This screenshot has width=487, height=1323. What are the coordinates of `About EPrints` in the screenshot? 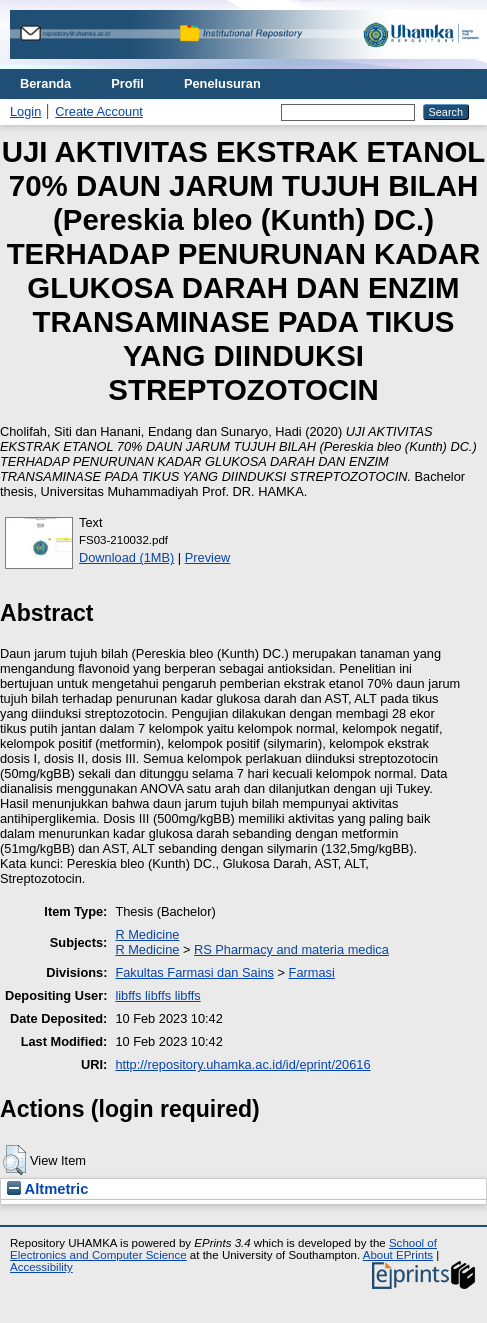 It's located at (398, 1255).